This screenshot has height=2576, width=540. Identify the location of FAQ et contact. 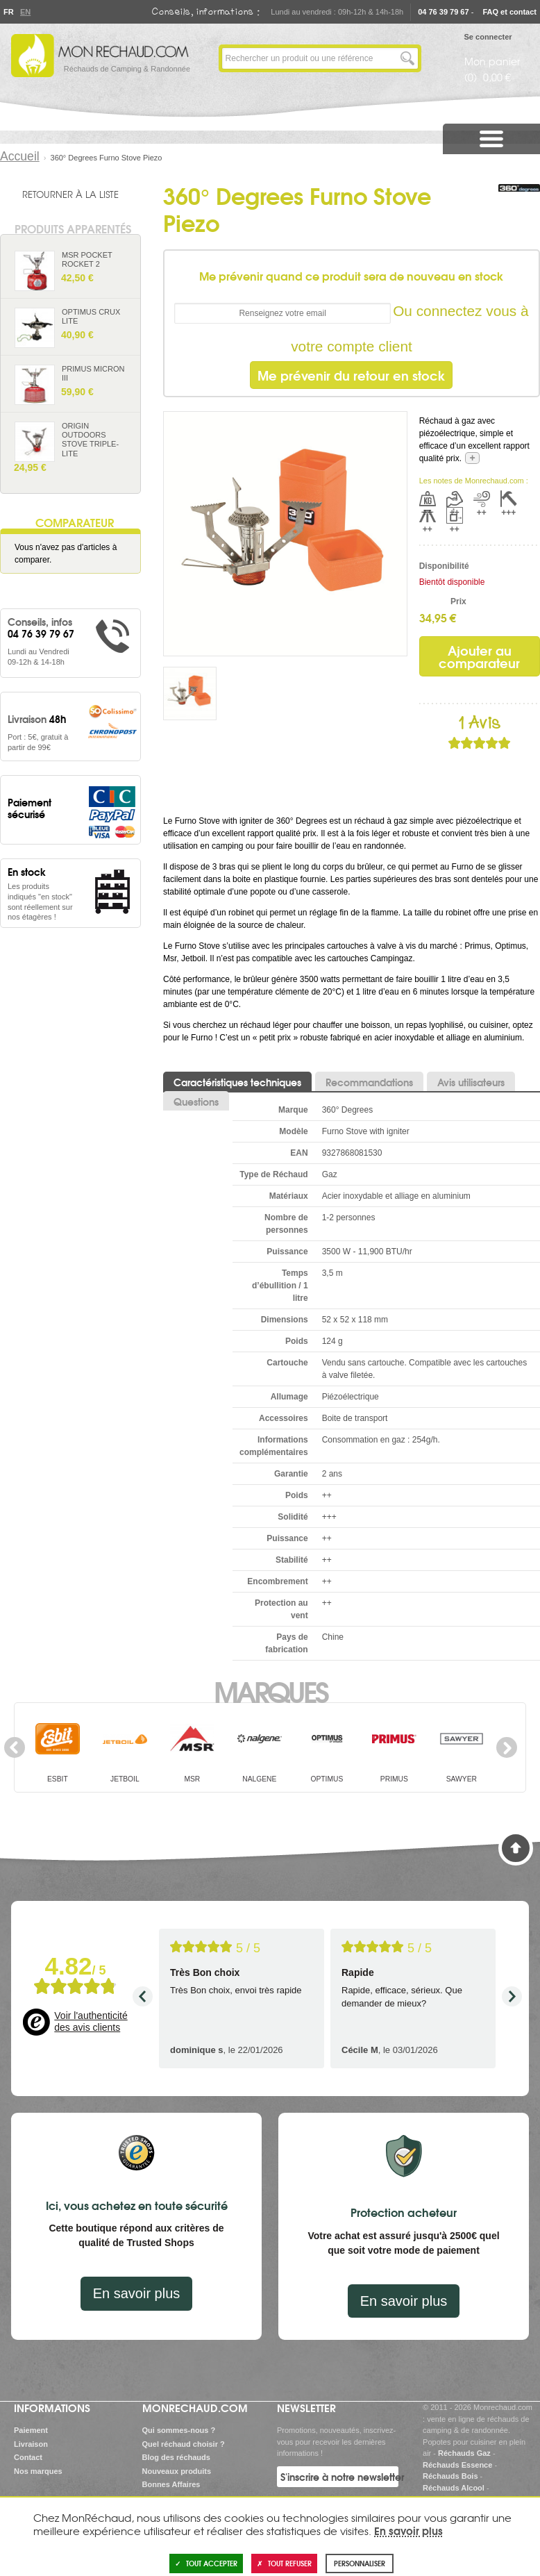
(509, 12).